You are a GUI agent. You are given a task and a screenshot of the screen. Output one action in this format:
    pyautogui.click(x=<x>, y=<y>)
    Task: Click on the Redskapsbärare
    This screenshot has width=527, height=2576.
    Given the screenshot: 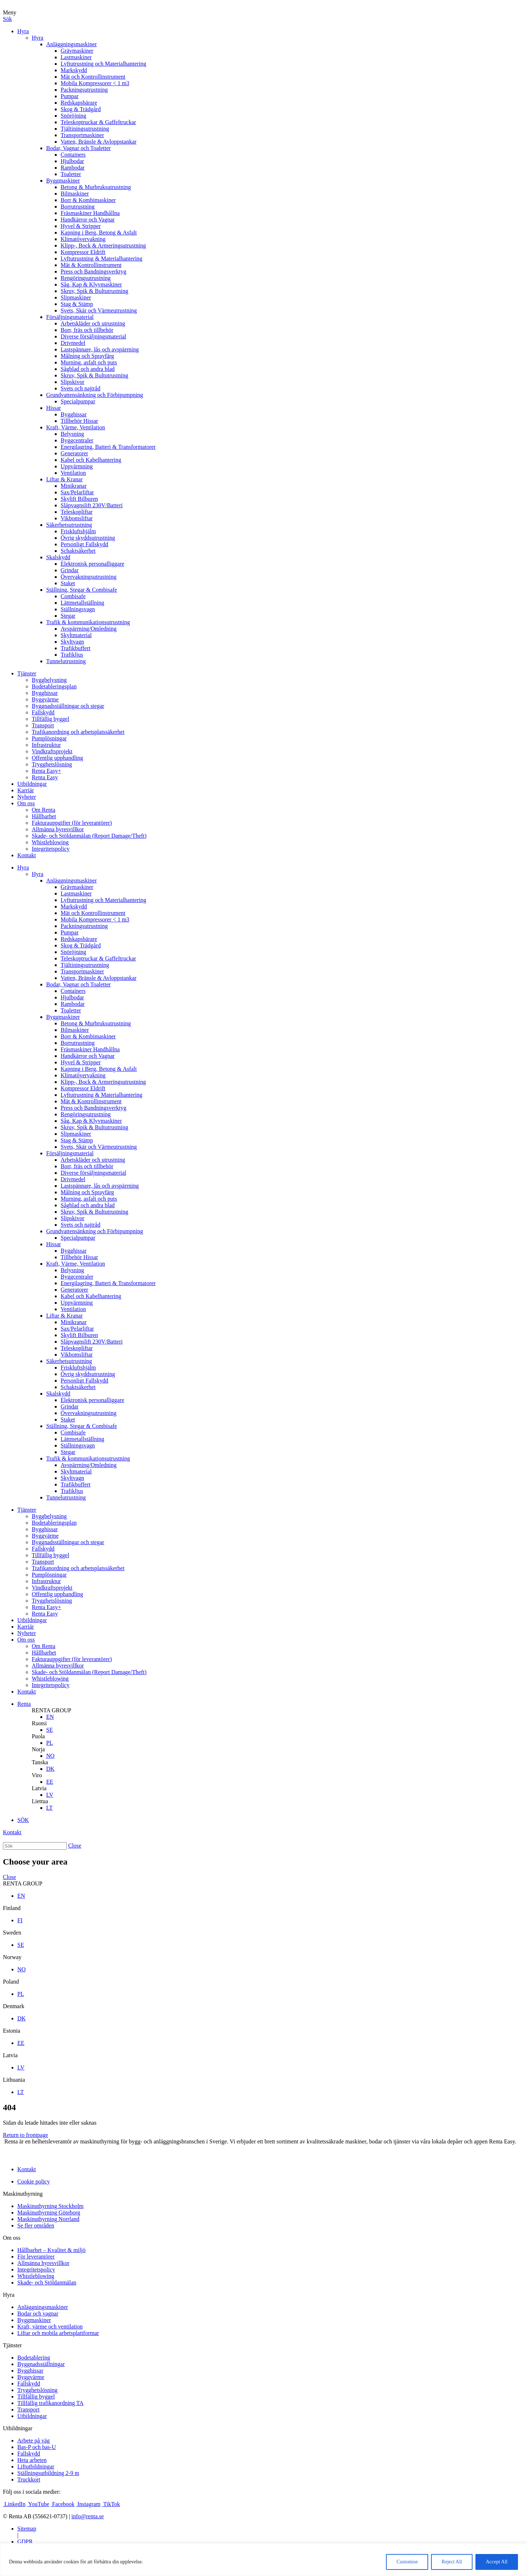 What is the action you would take?
    pyautogui.click(x=79, y=103)
    